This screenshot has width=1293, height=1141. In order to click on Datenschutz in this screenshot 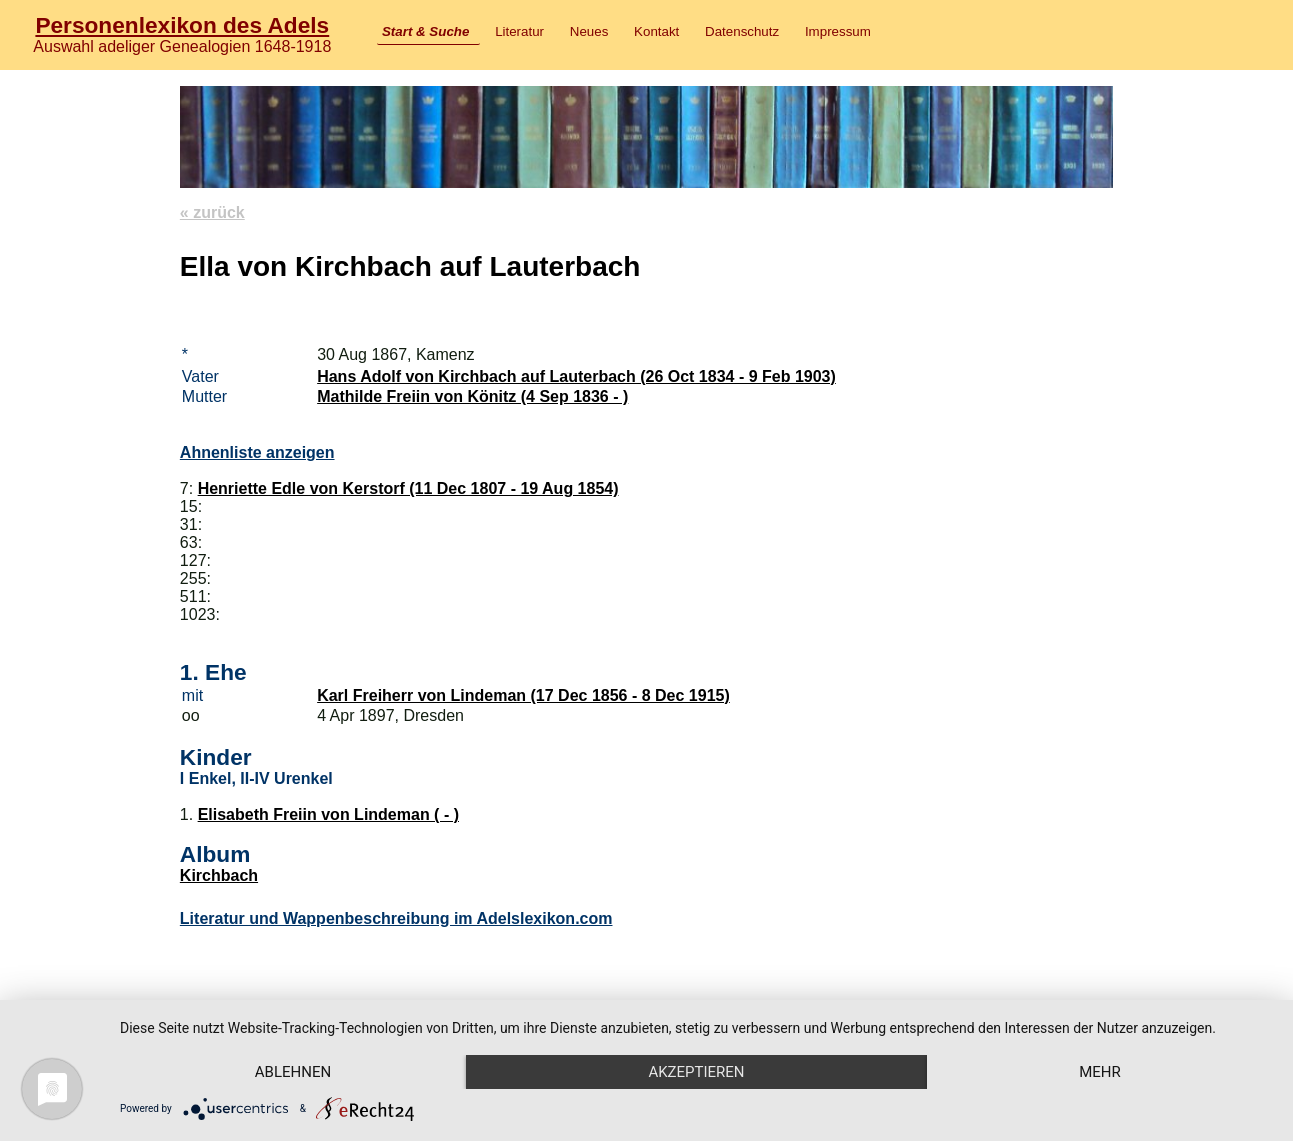, I will do `click(742, 31)`.